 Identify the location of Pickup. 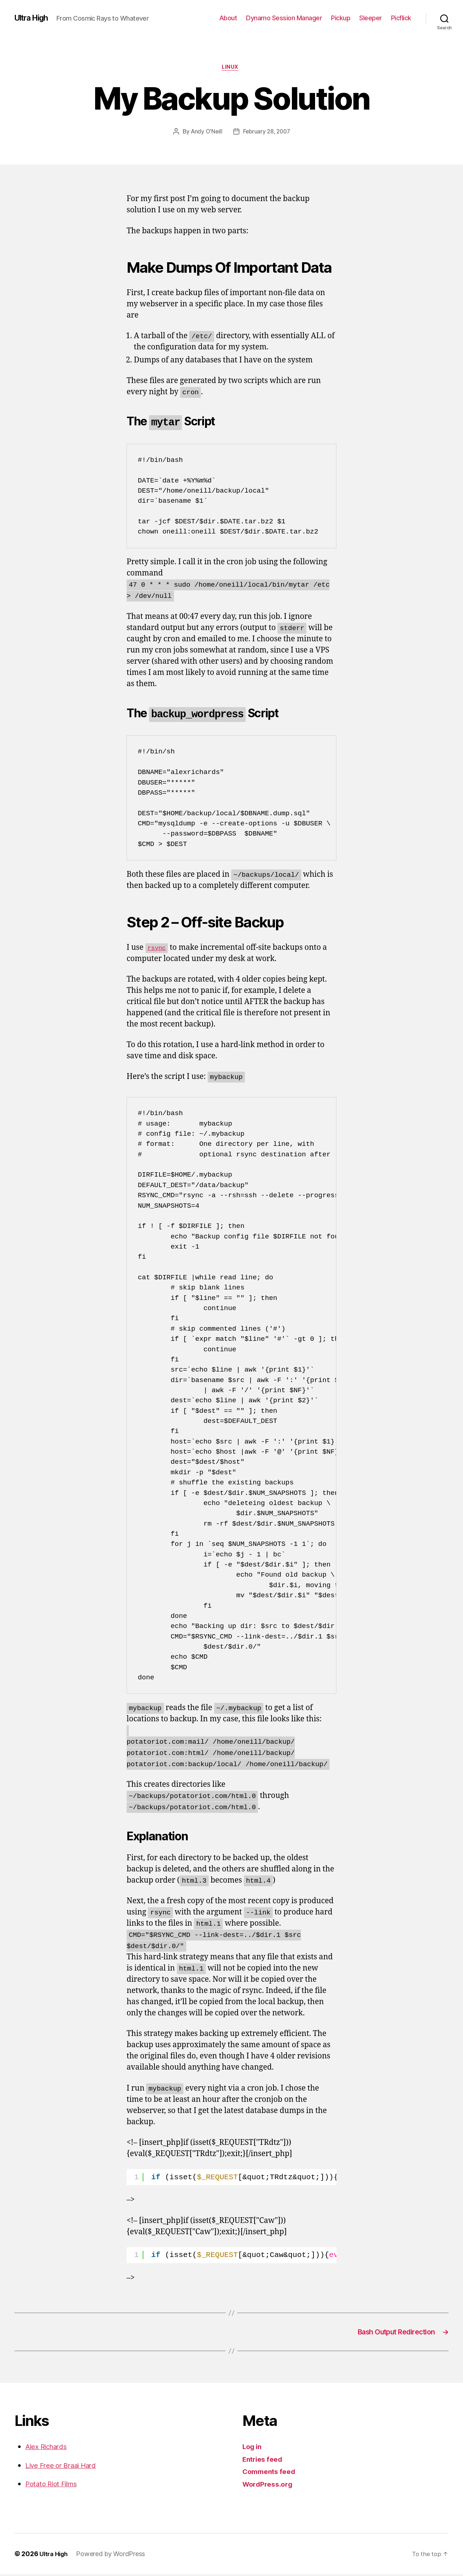
(340, 18).